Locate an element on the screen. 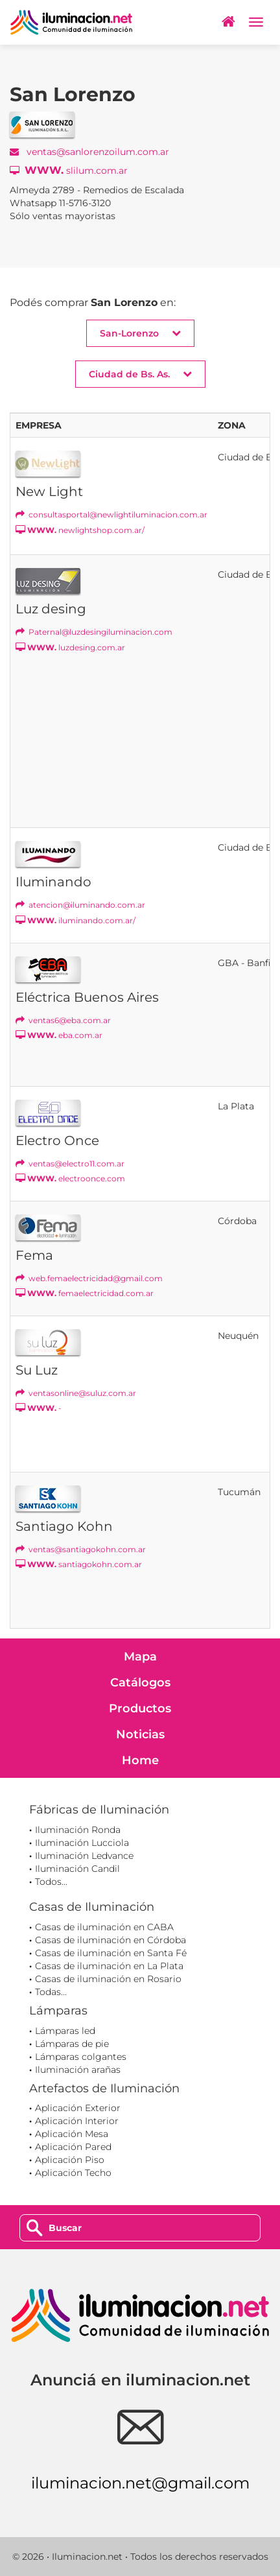  Iluminación Ledvance is located at coordinates (84, 1855).